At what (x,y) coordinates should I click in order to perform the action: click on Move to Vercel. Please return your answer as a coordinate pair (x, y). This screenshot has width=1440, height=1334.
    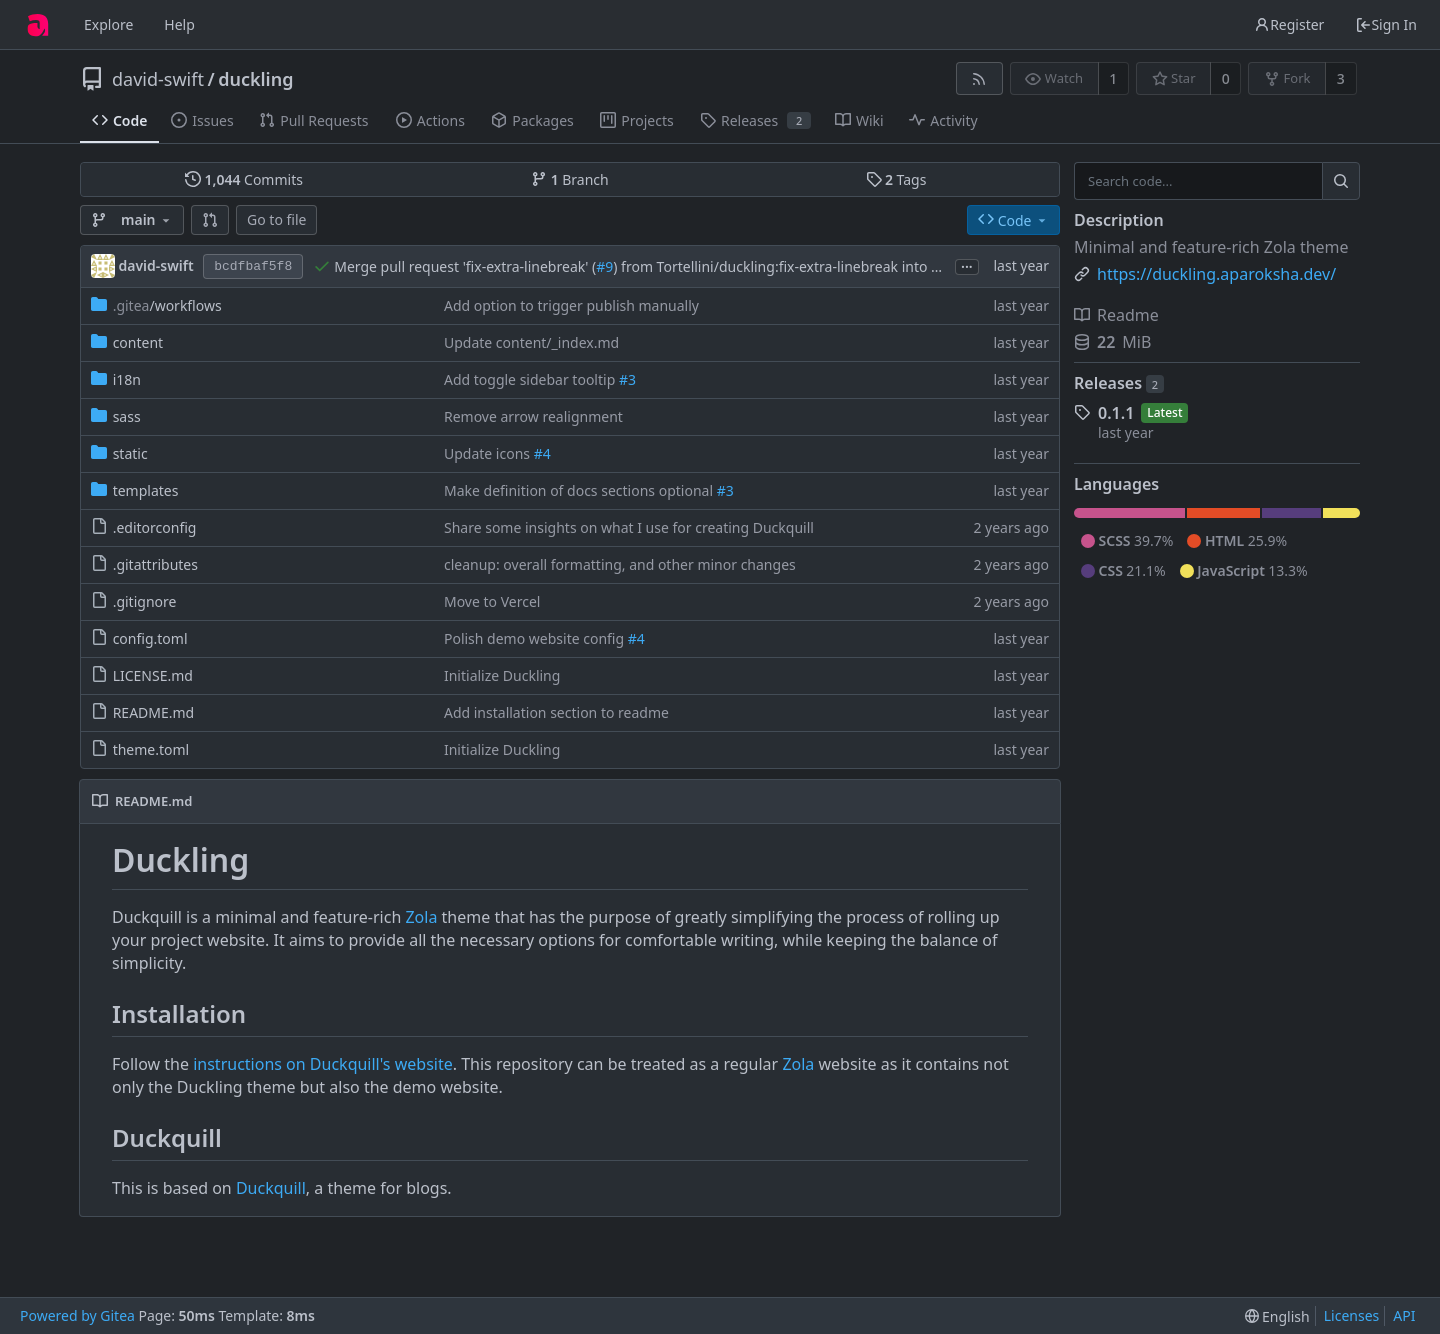
    Looking at the image, I should click on (492, 601).